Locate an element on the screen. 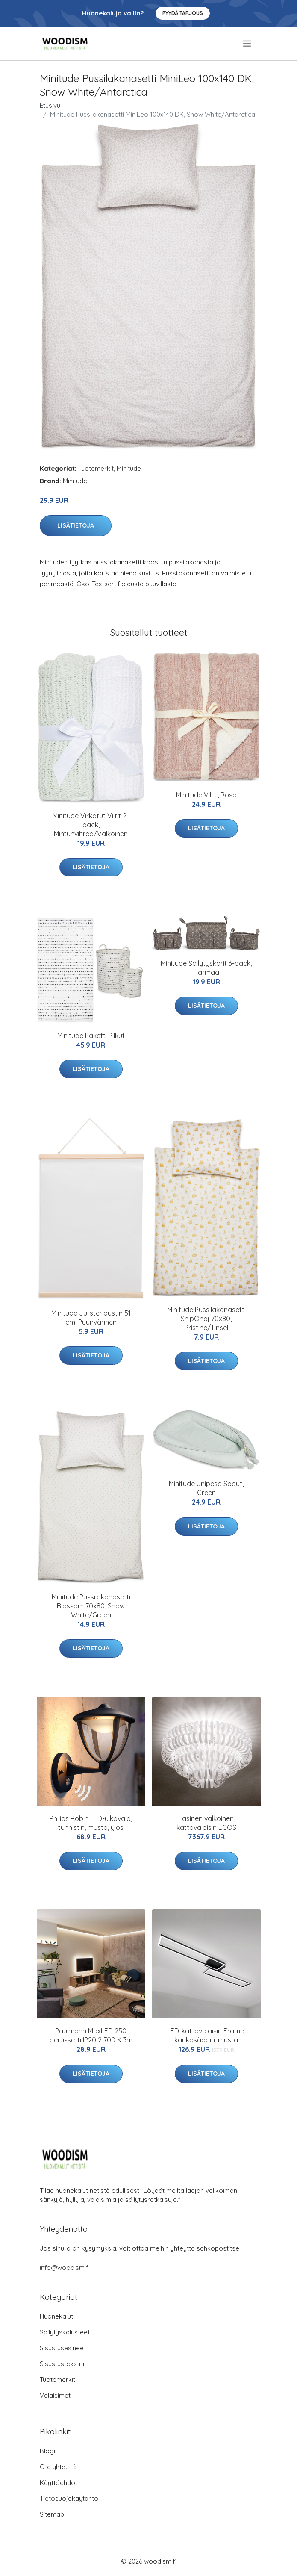 This screenshot has height=2576, width=297. LED-kattovalaisin Frame, kaukosäädin, musta is located at coordinates (206, 2035).